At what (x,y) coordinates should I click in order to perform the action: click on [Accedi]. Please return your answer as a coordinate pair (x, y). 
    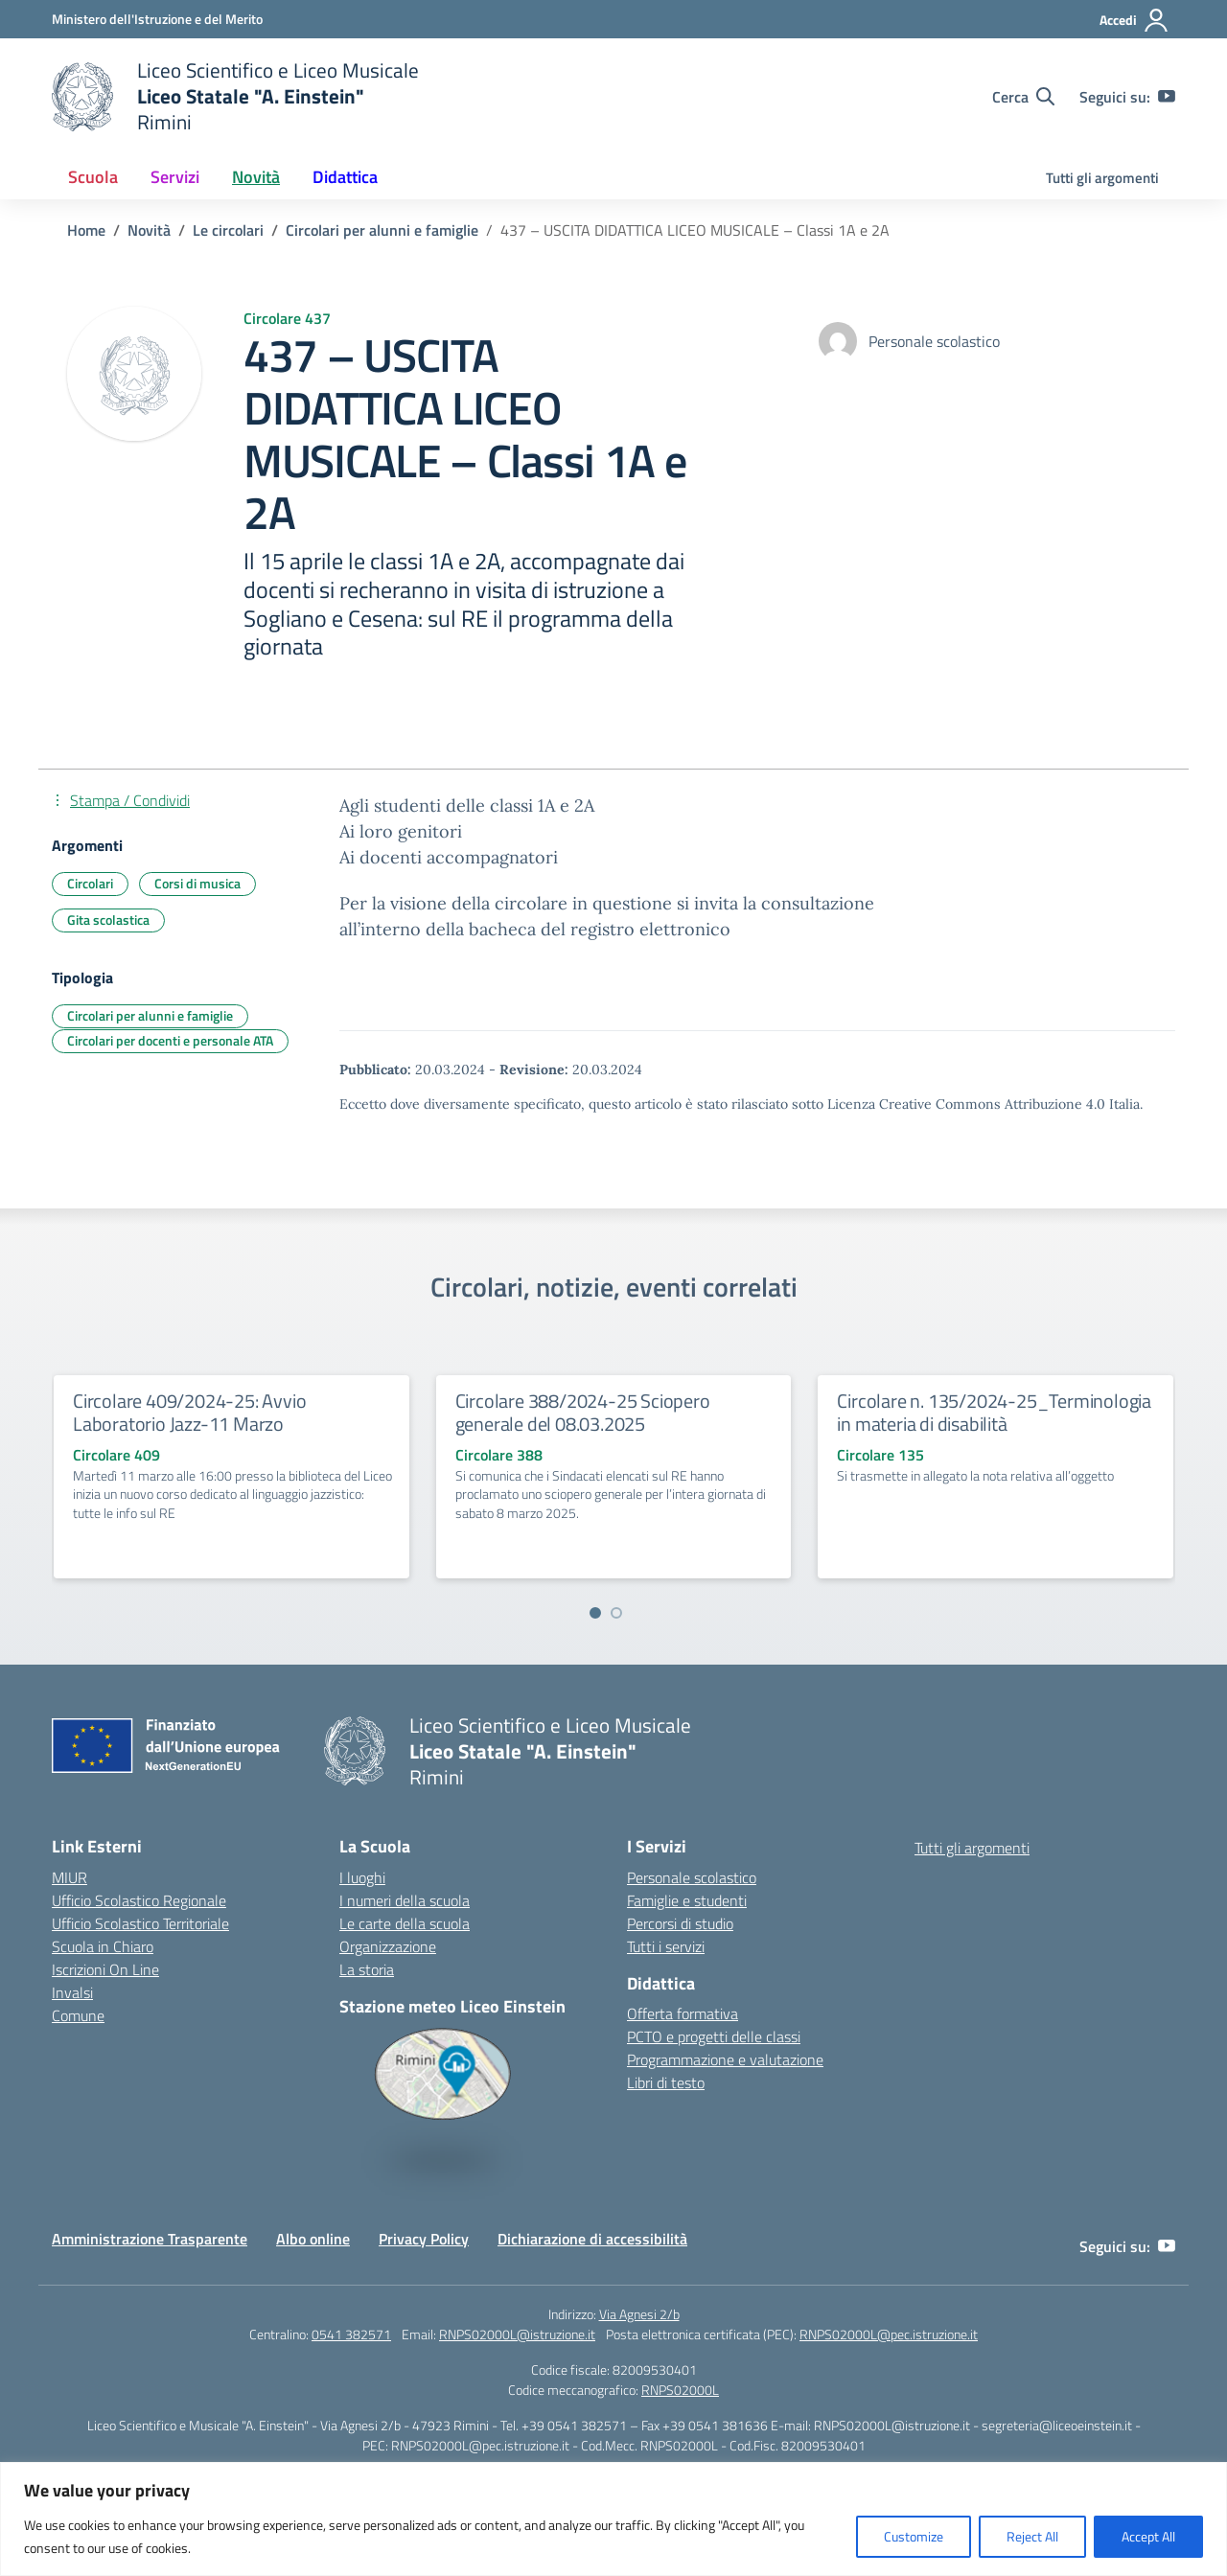
    Looking at the image, I should click on (1134, 20).